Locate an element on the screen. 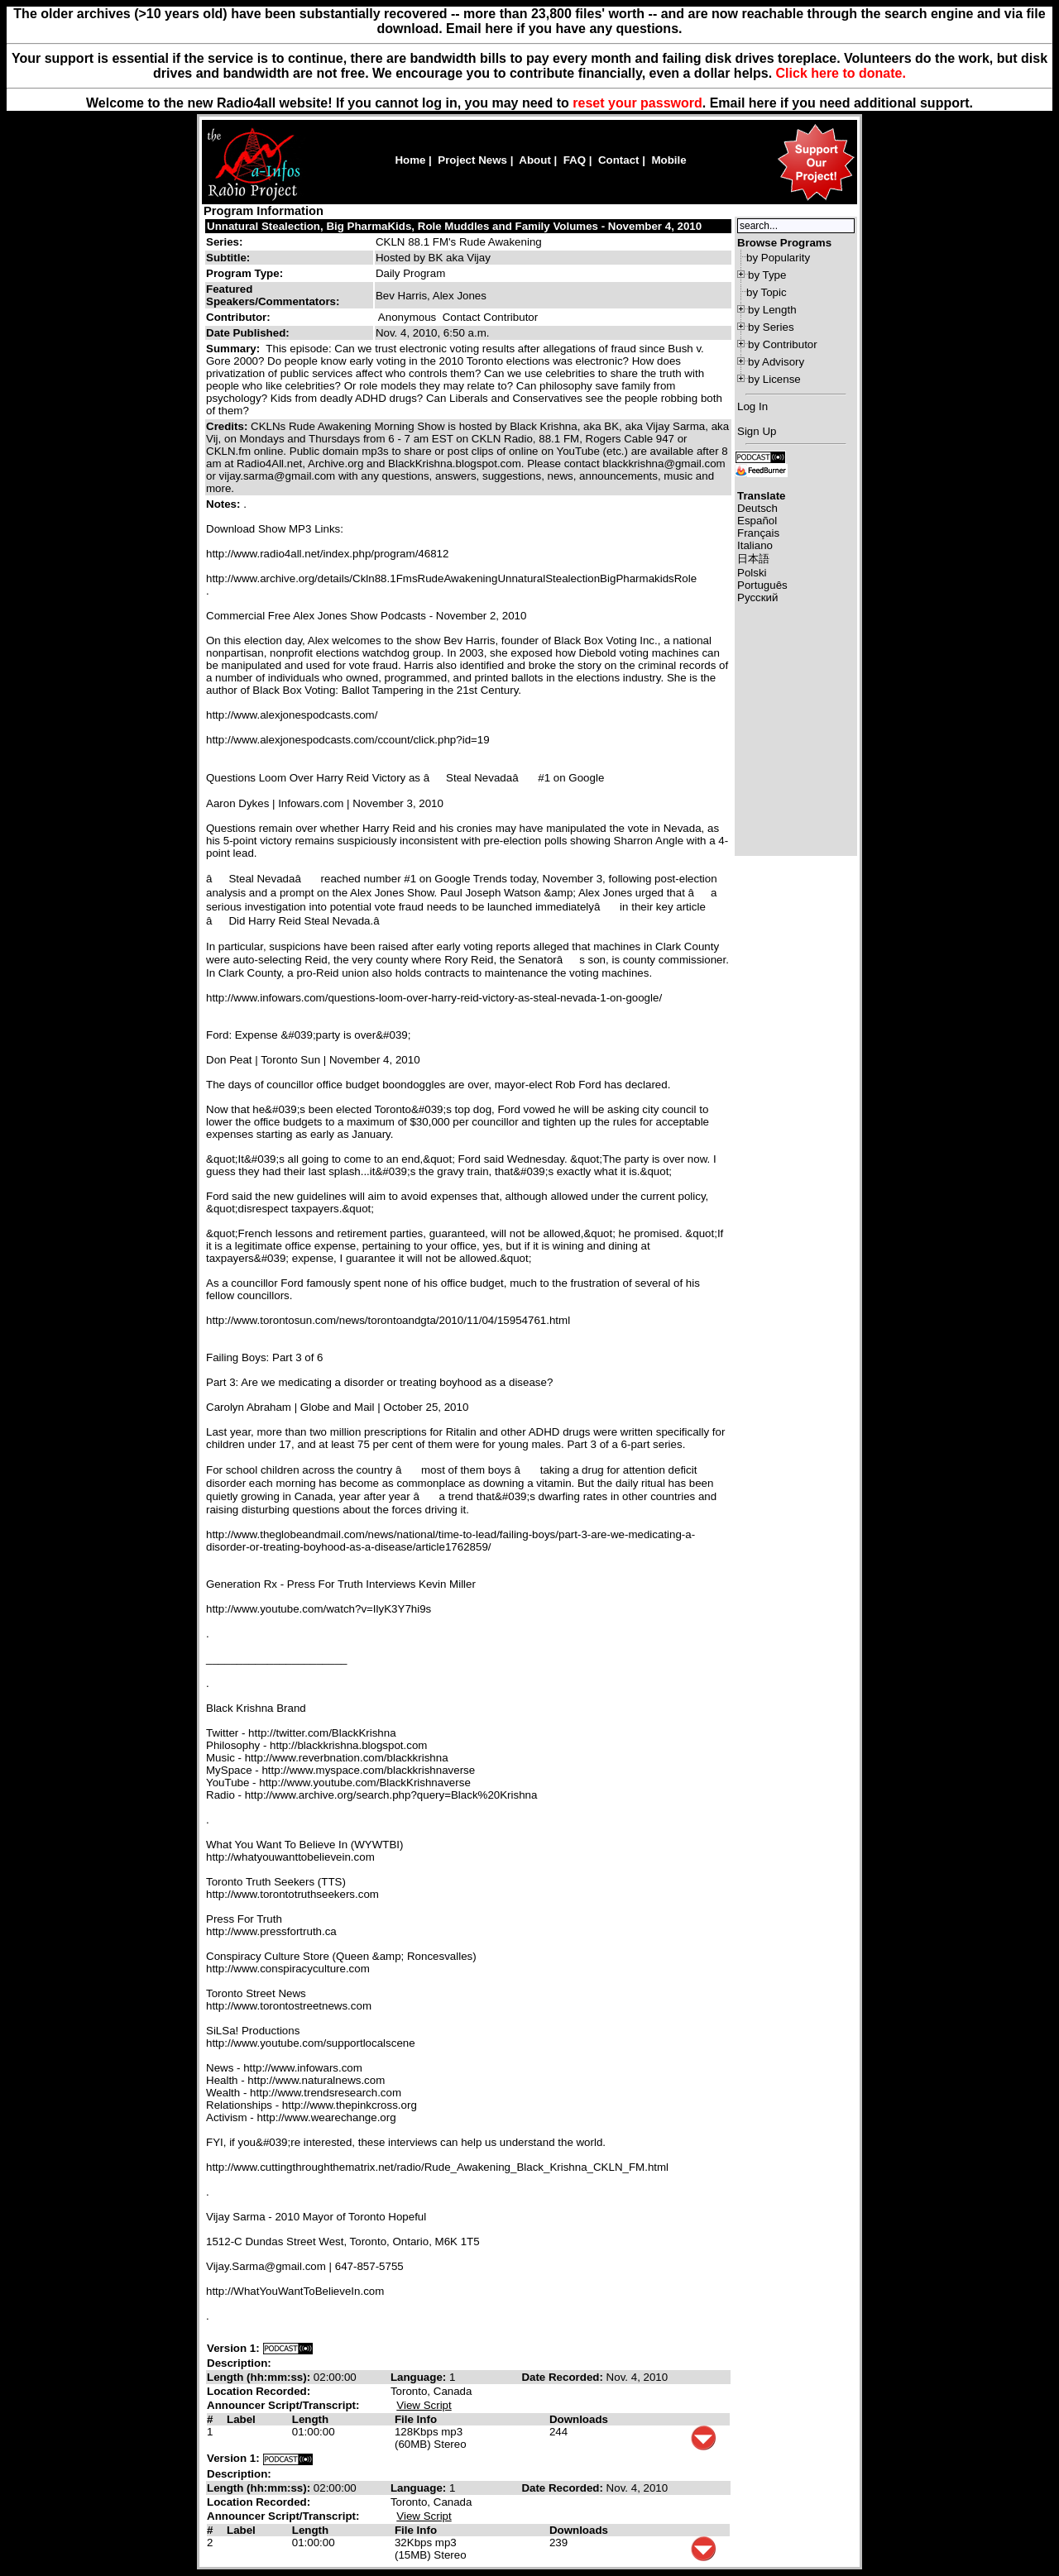 This screenshot has height=2576, width=1059. Polski is located at coordinates (752, 572).